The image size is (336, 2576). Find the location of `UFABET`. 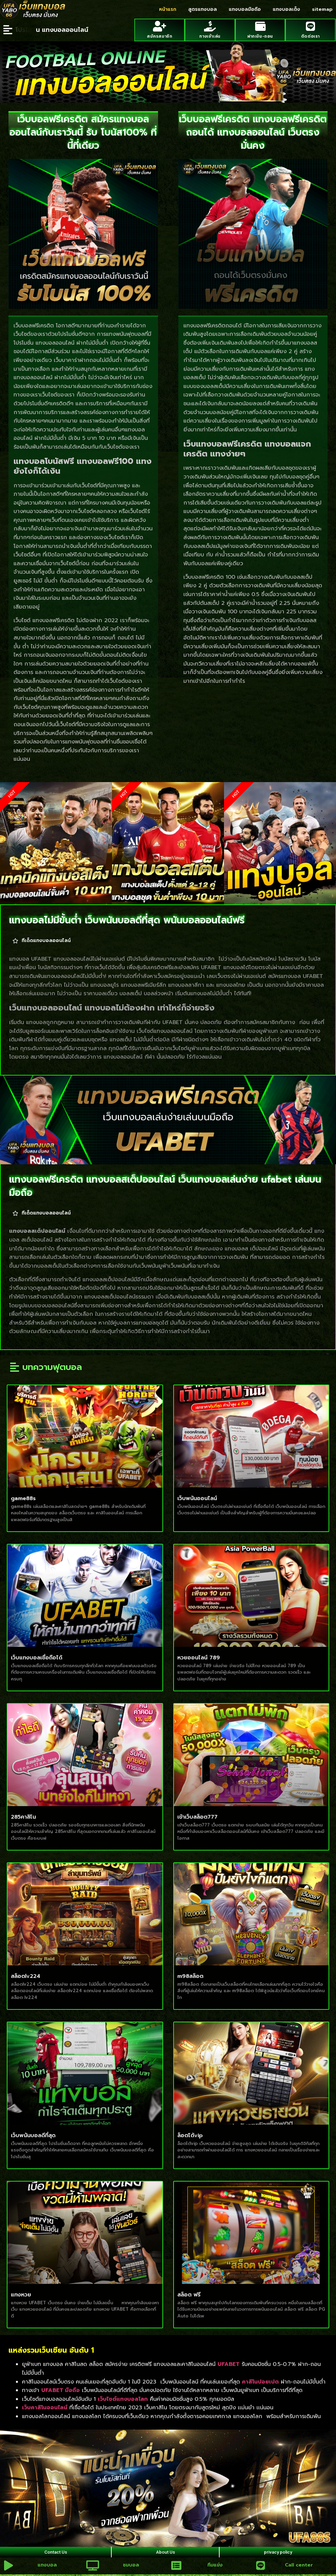

UFABET is located at coordinates (229, 2362).